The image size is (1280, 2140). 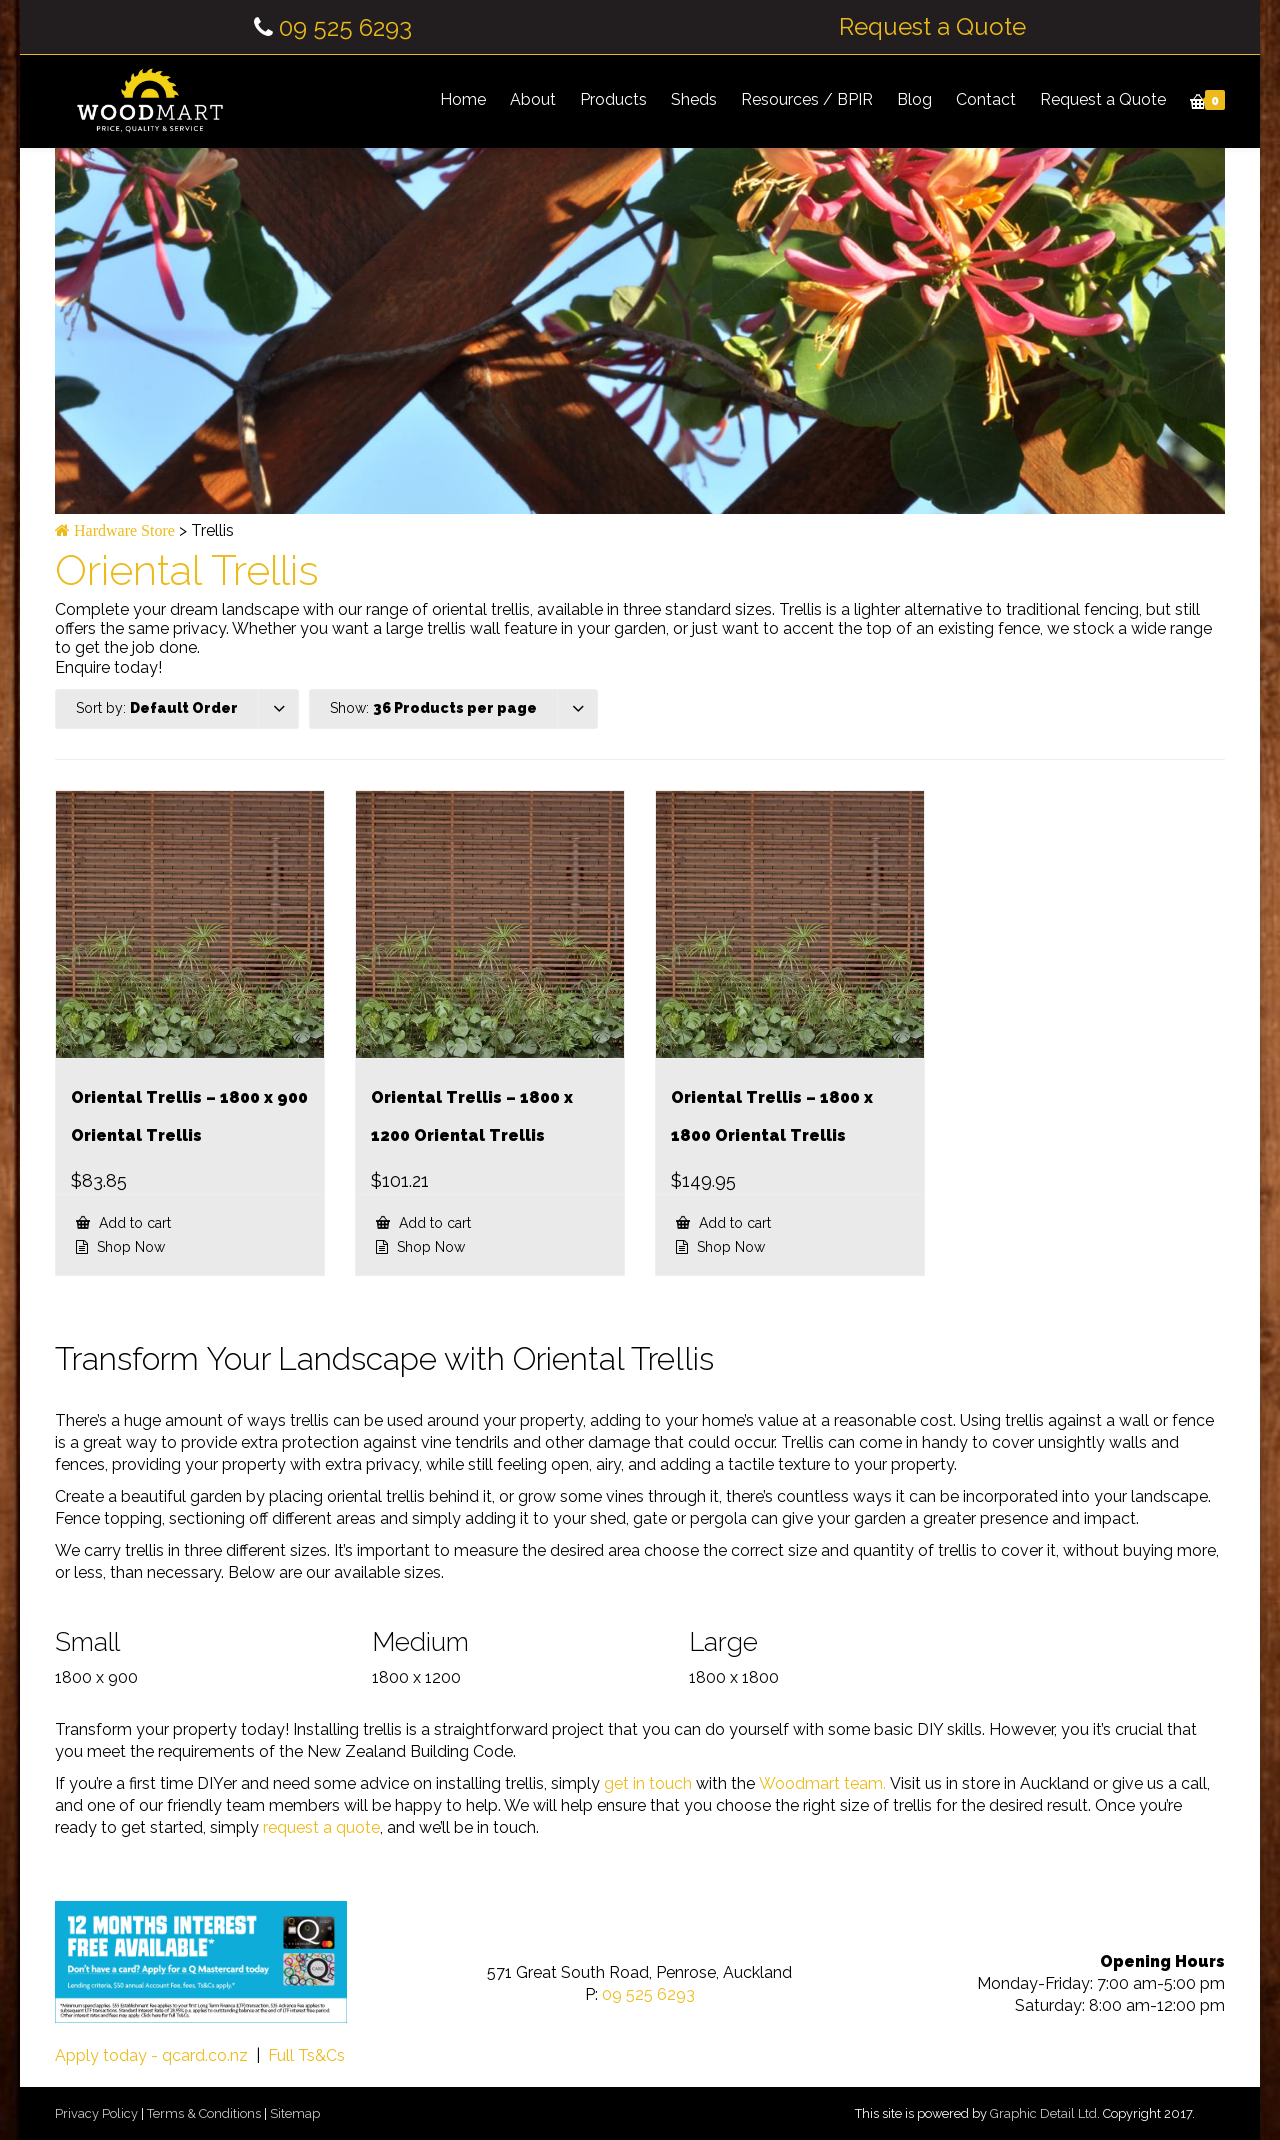 What do you see at coordinates (986, 99) in the screenshot?
I see `Contact` at bounding box center [986, 99].